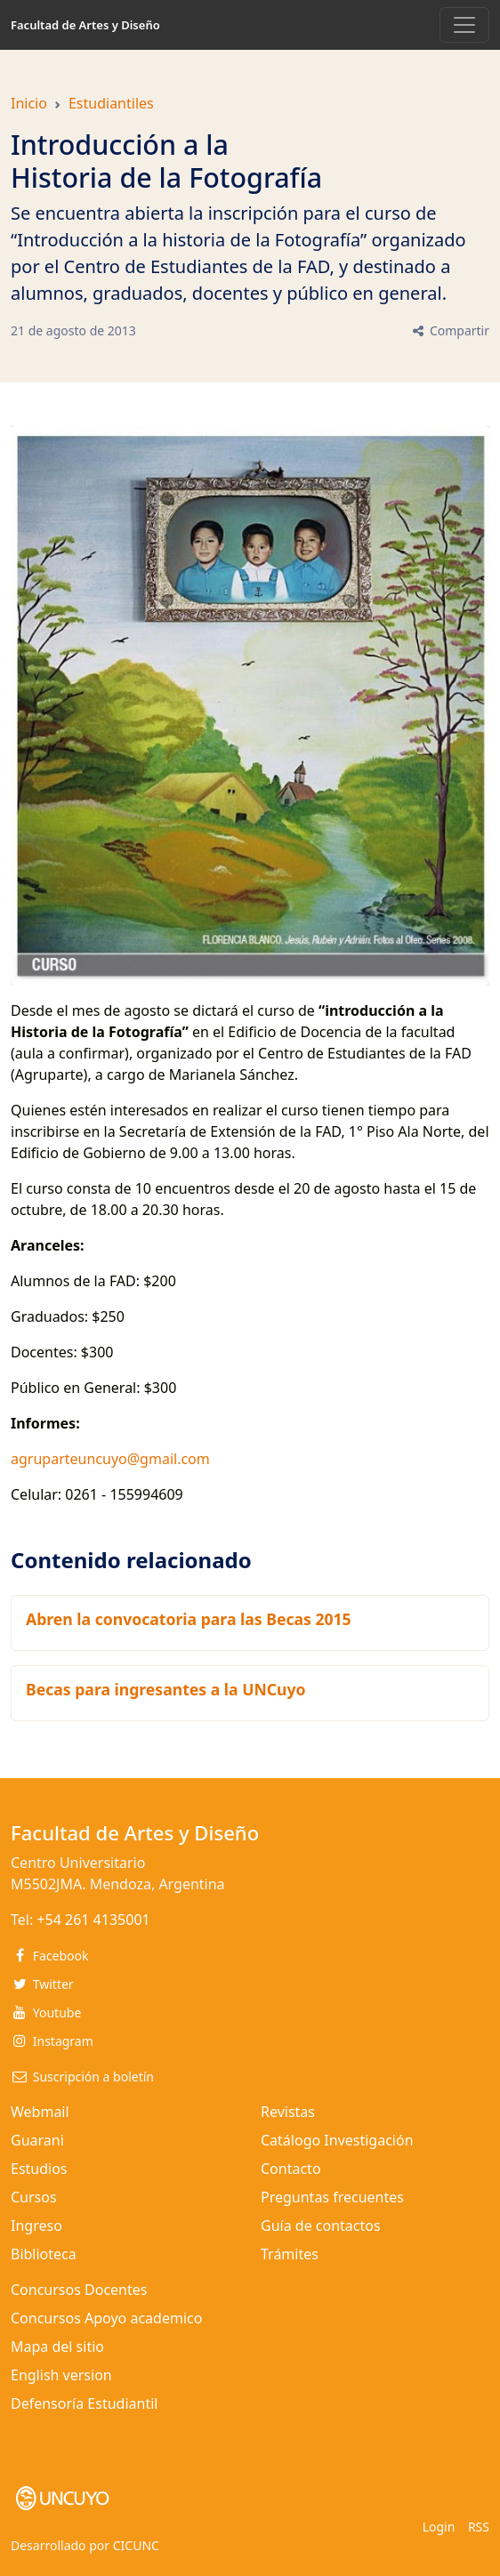  Describe the element at coordinates (92, 1919) in the screenshot. I see `+54 261 4135001` at that location.